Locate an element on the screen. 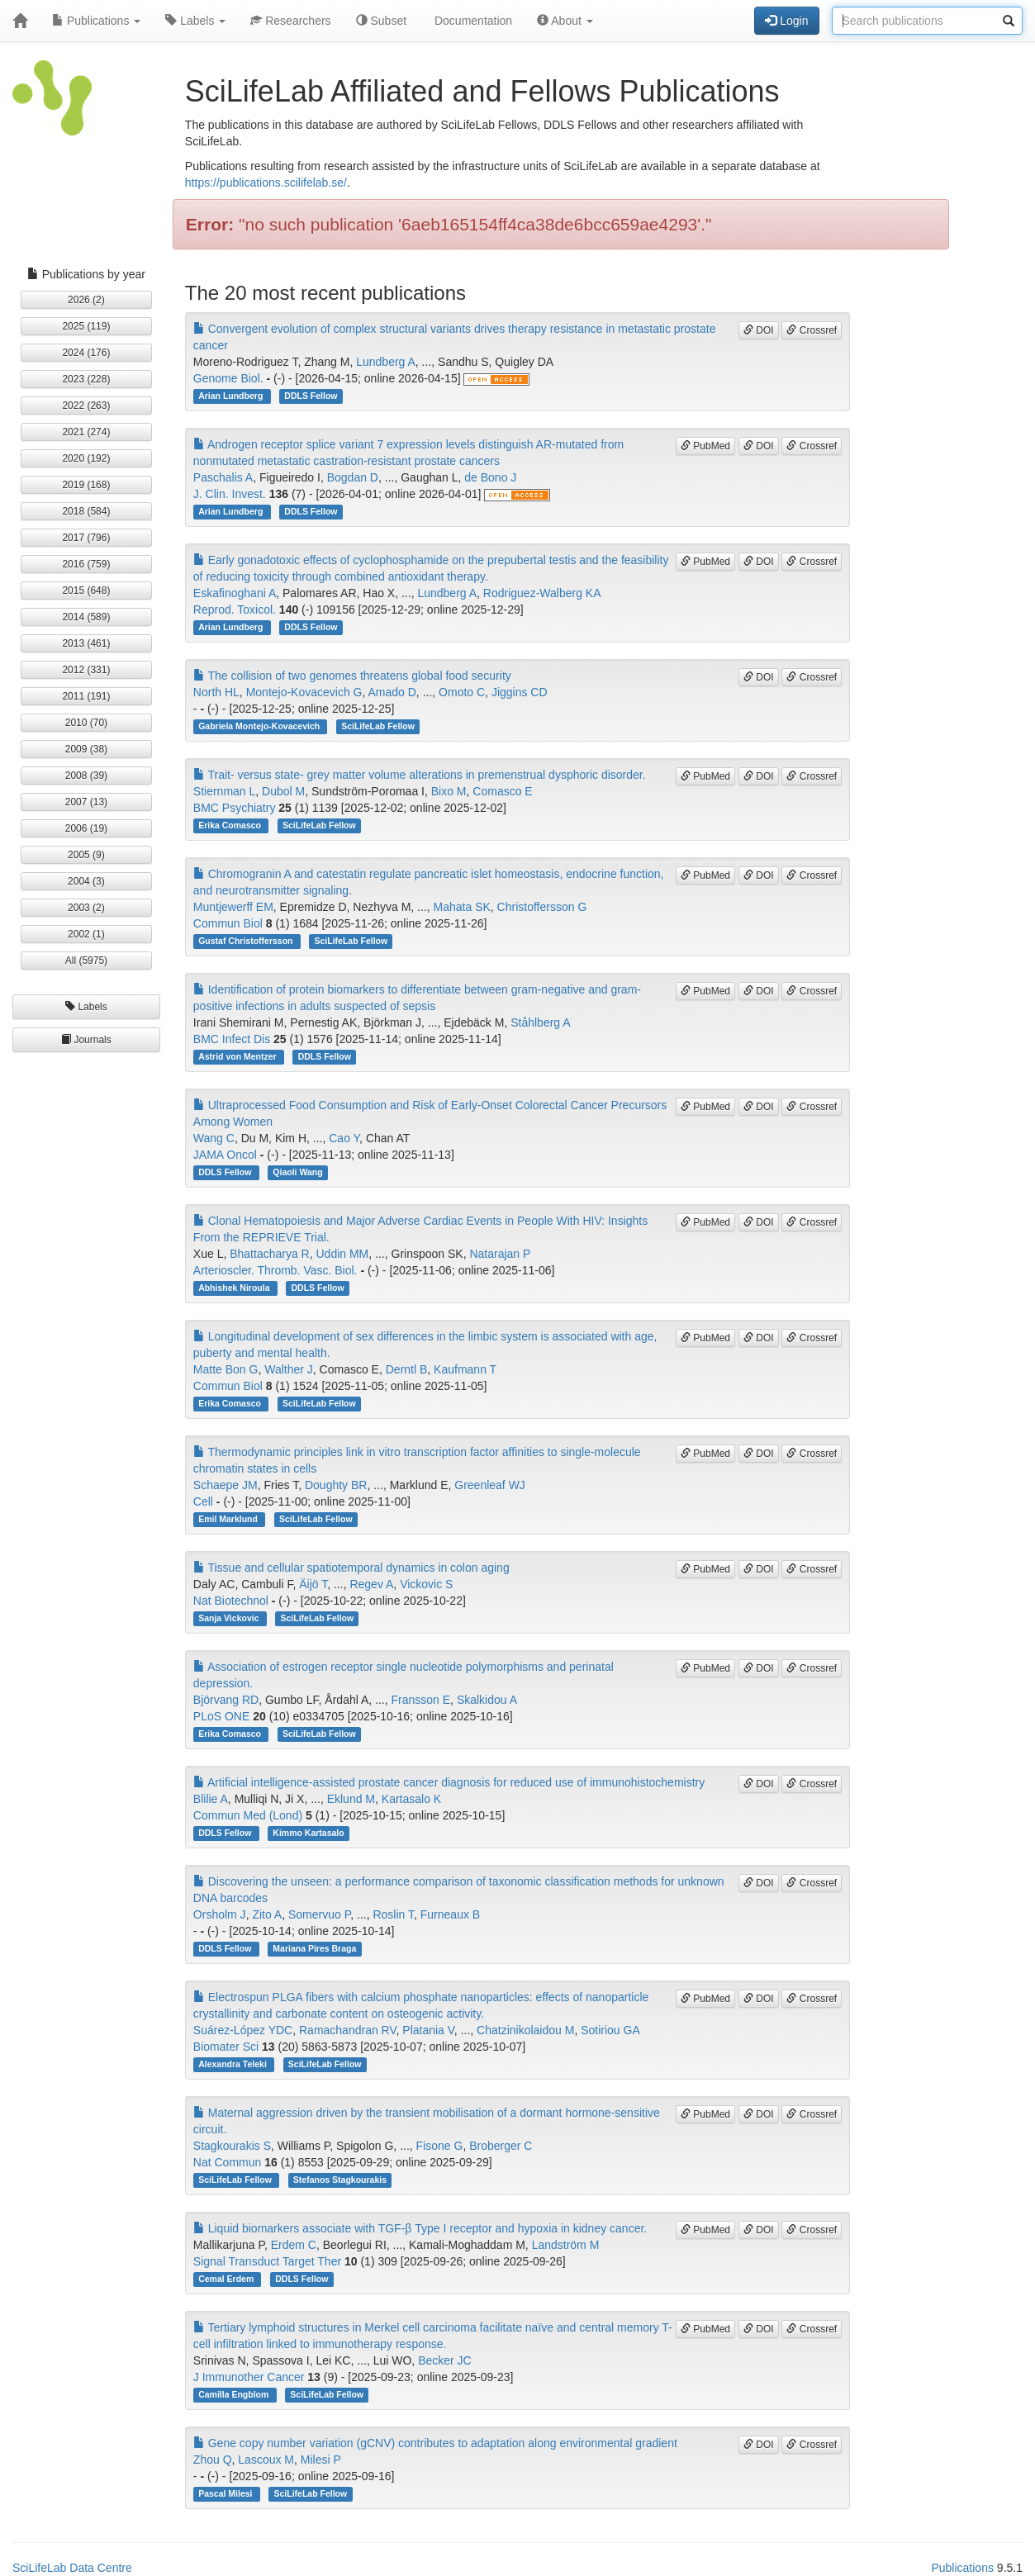 This screenshot has width=1035, height=2576. Cell is located at coordinates (203, 1501).